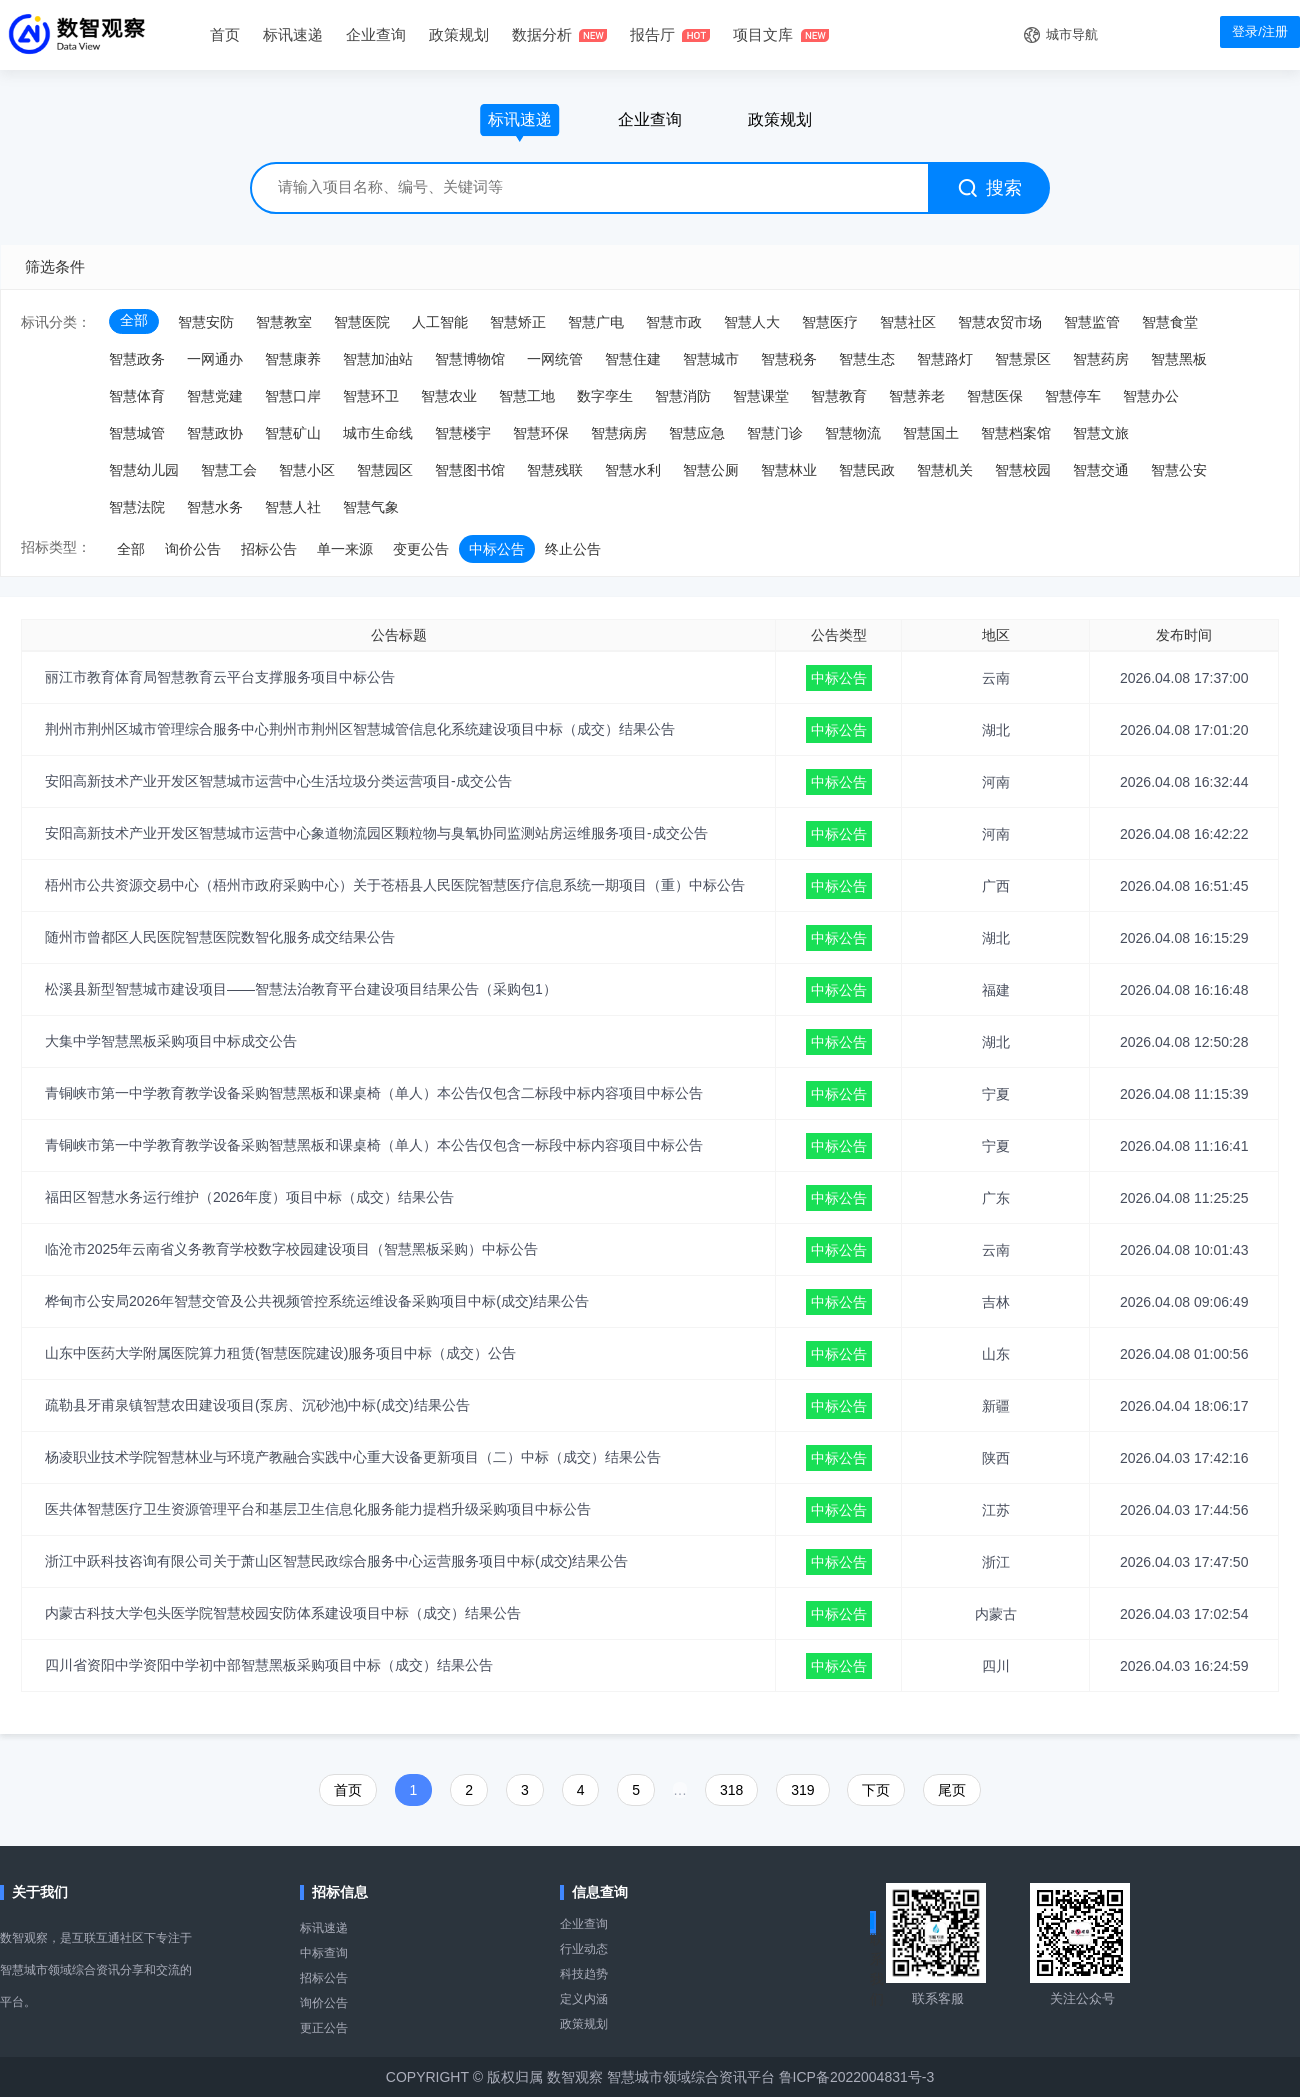 This screenshot has width=1300, height=2097. I want to click on 智慧政协, so click(215, 433).